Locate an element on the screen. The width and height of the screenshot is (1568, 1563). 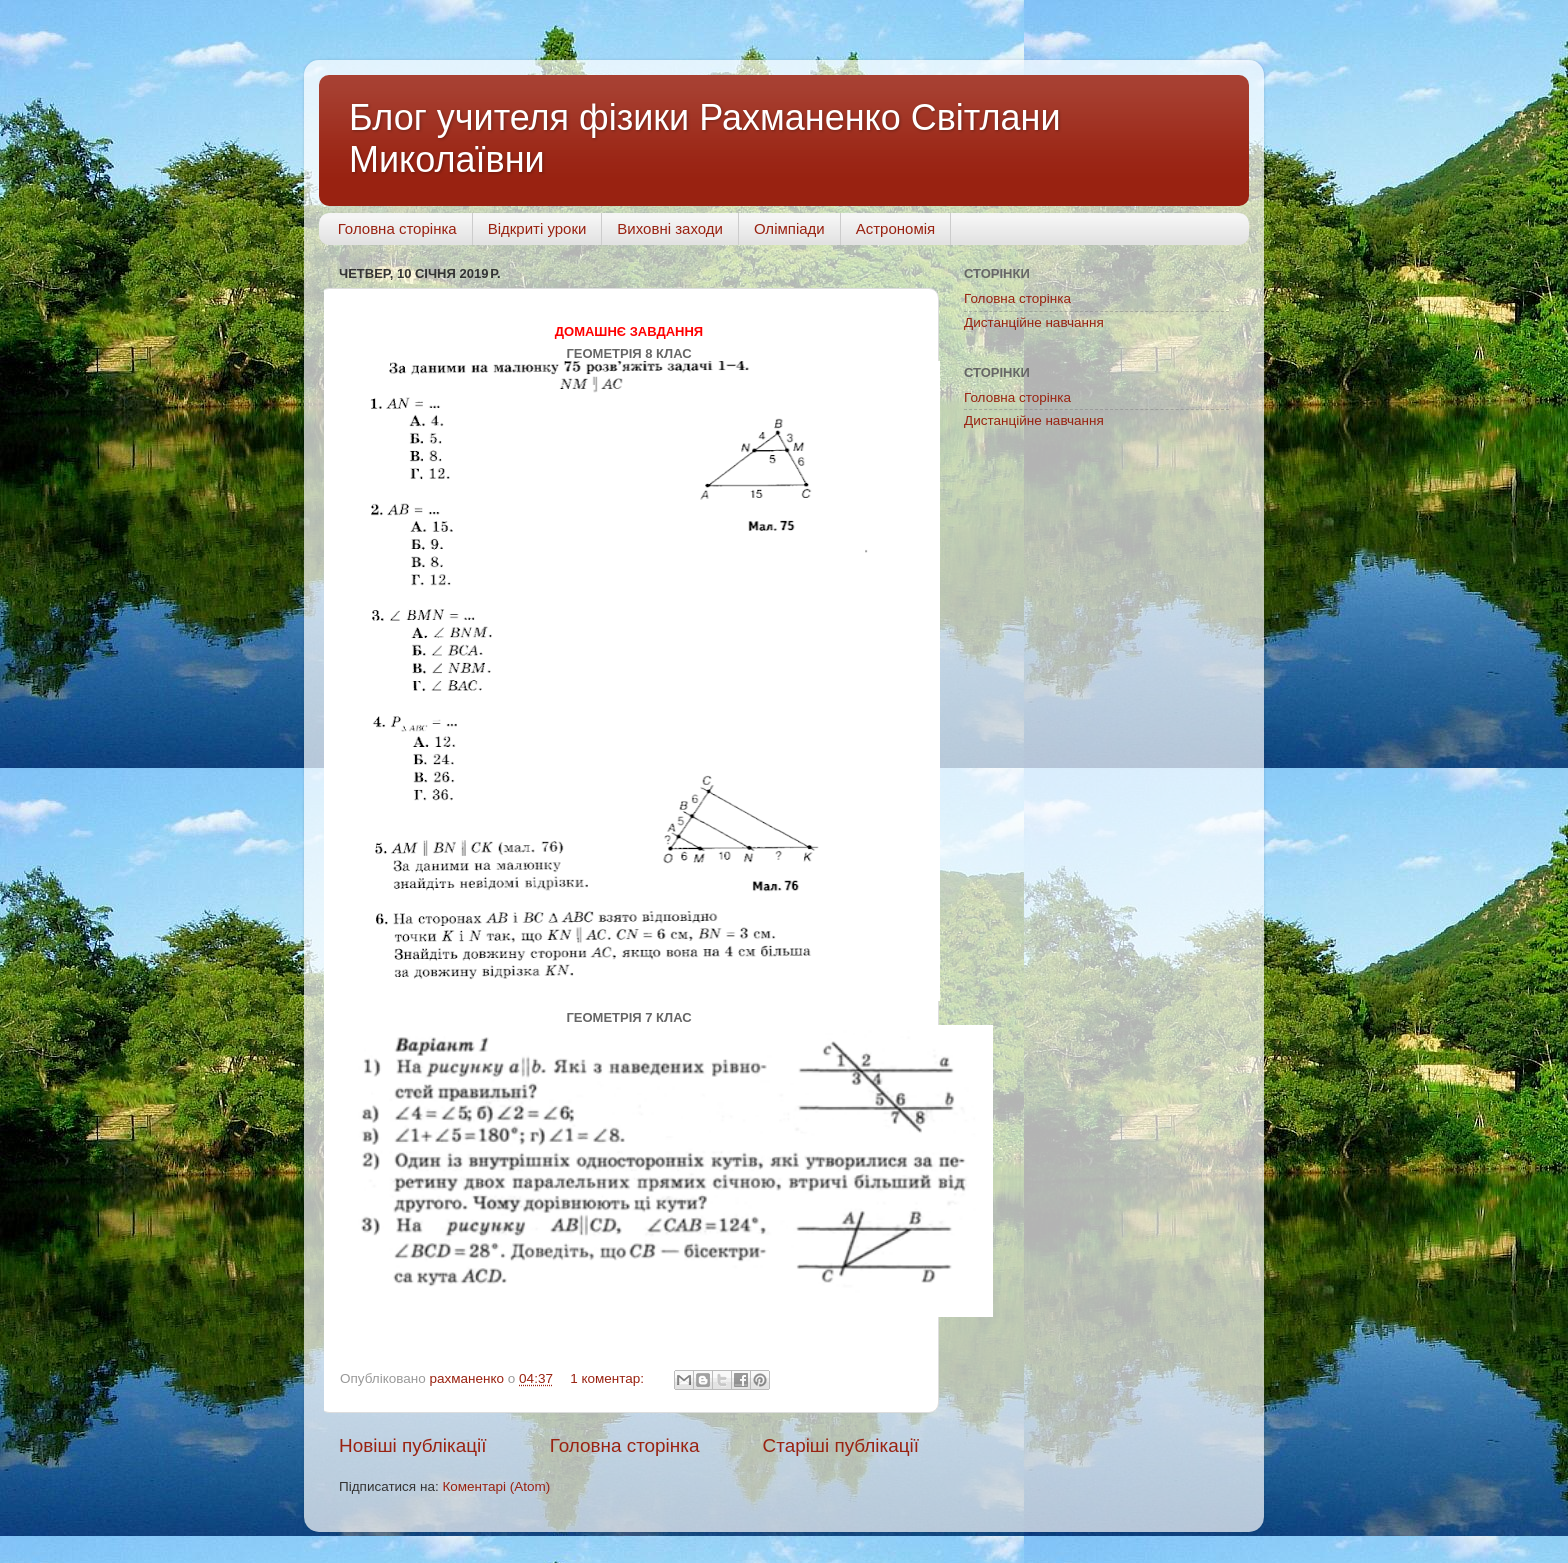
Дистанційне навчання is located at coordinates (1034, 322).